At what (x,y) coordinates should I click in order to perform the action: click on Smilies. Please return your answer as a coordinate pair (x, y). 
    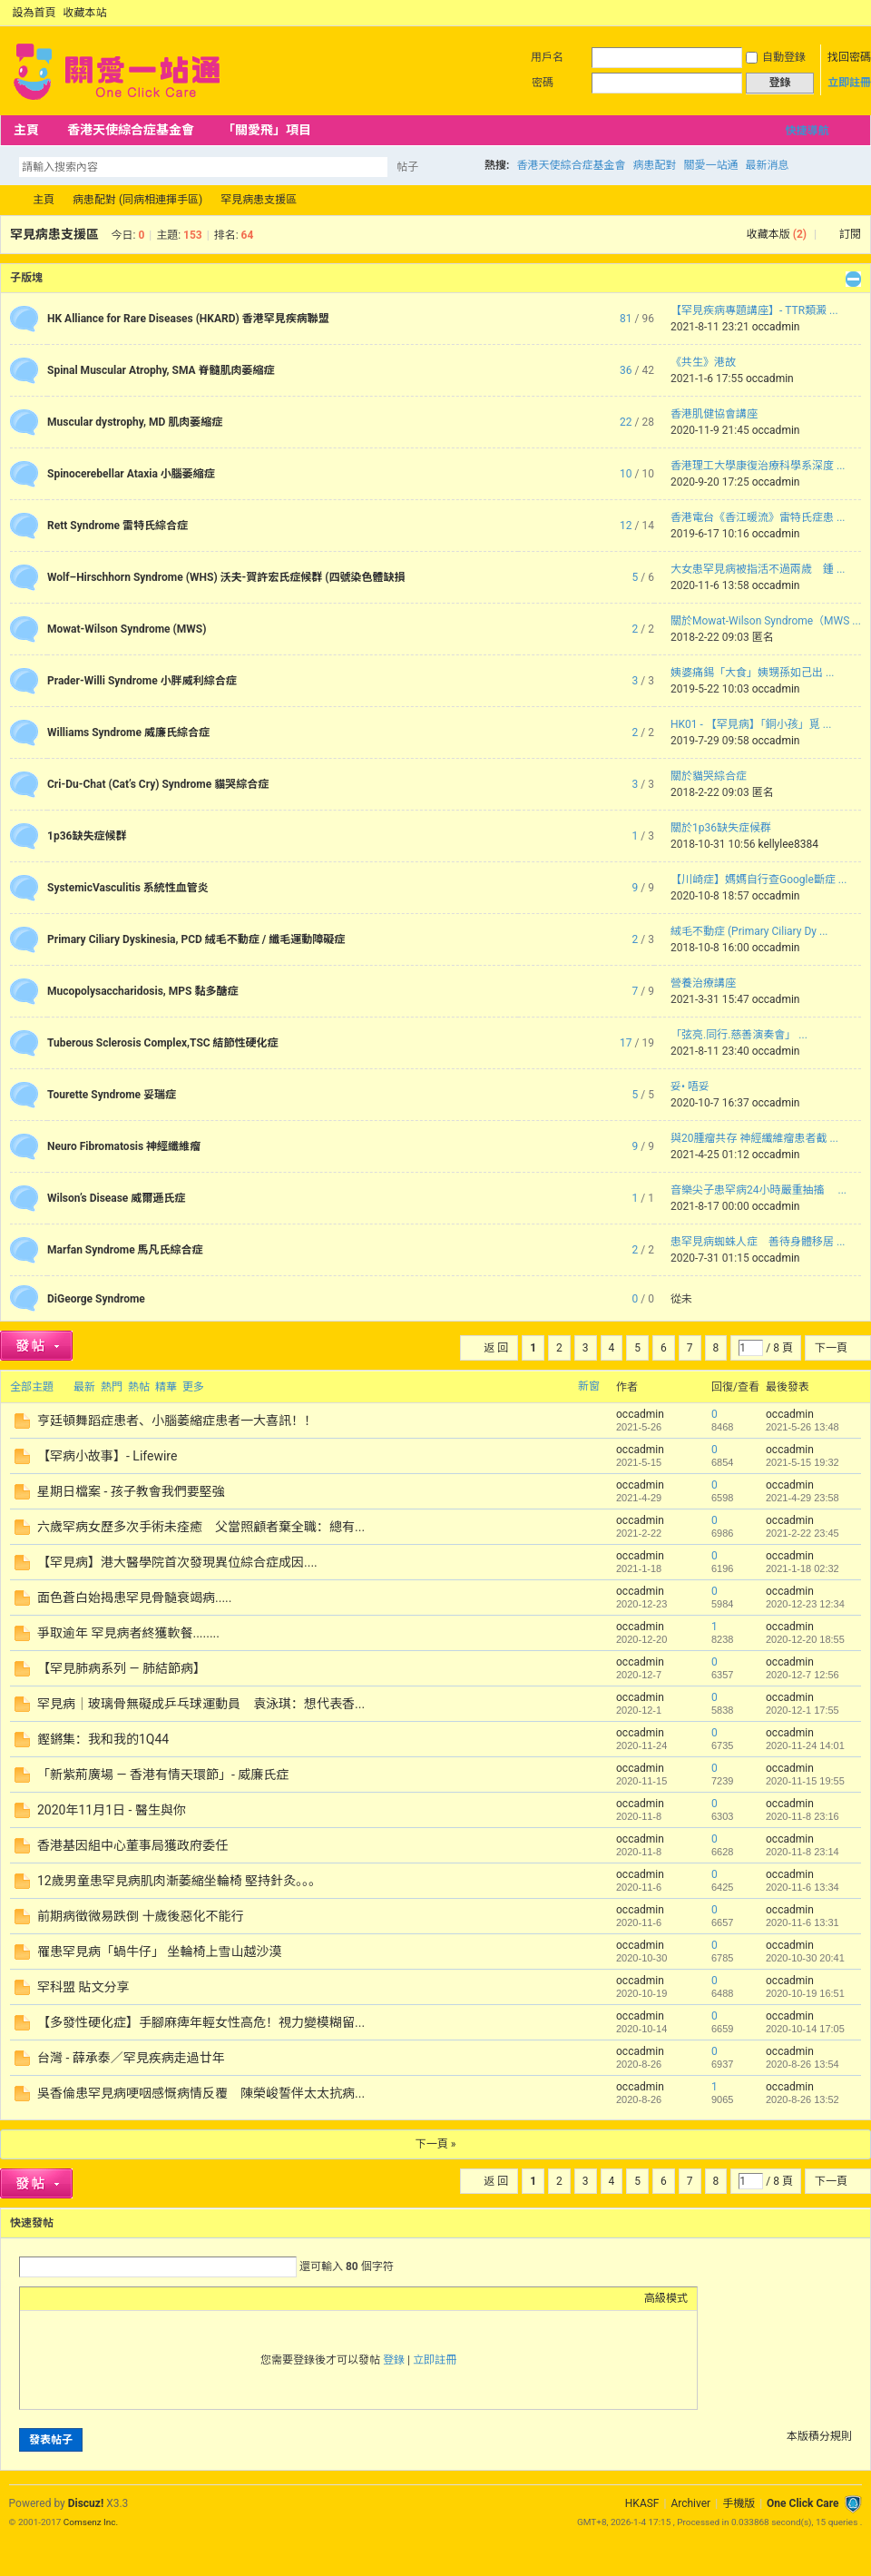
    Looking at the image, I should click on (165, 2298).